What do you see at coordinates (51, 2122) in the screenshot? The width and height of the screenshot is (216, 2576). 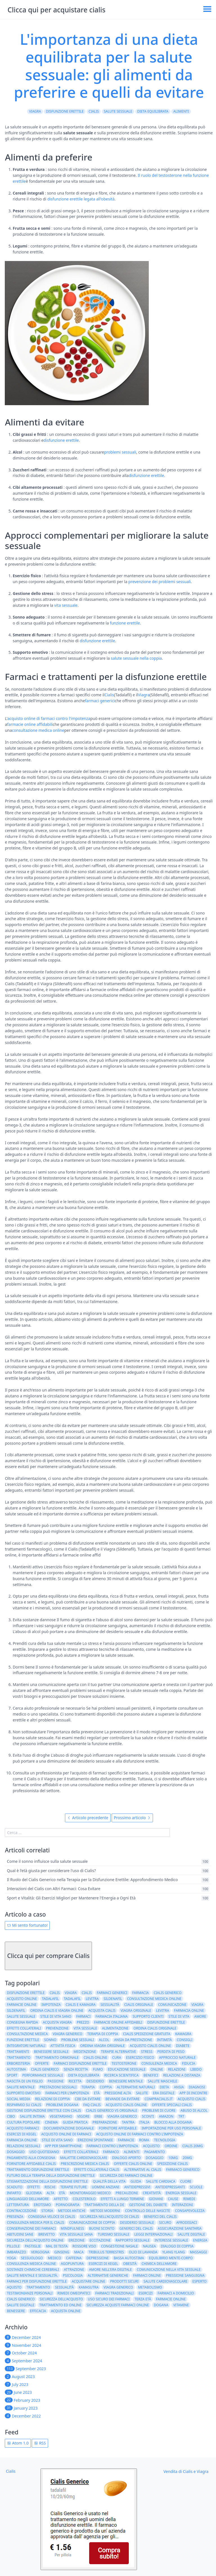 I see `cinema` at bounding box center [51, 2122].